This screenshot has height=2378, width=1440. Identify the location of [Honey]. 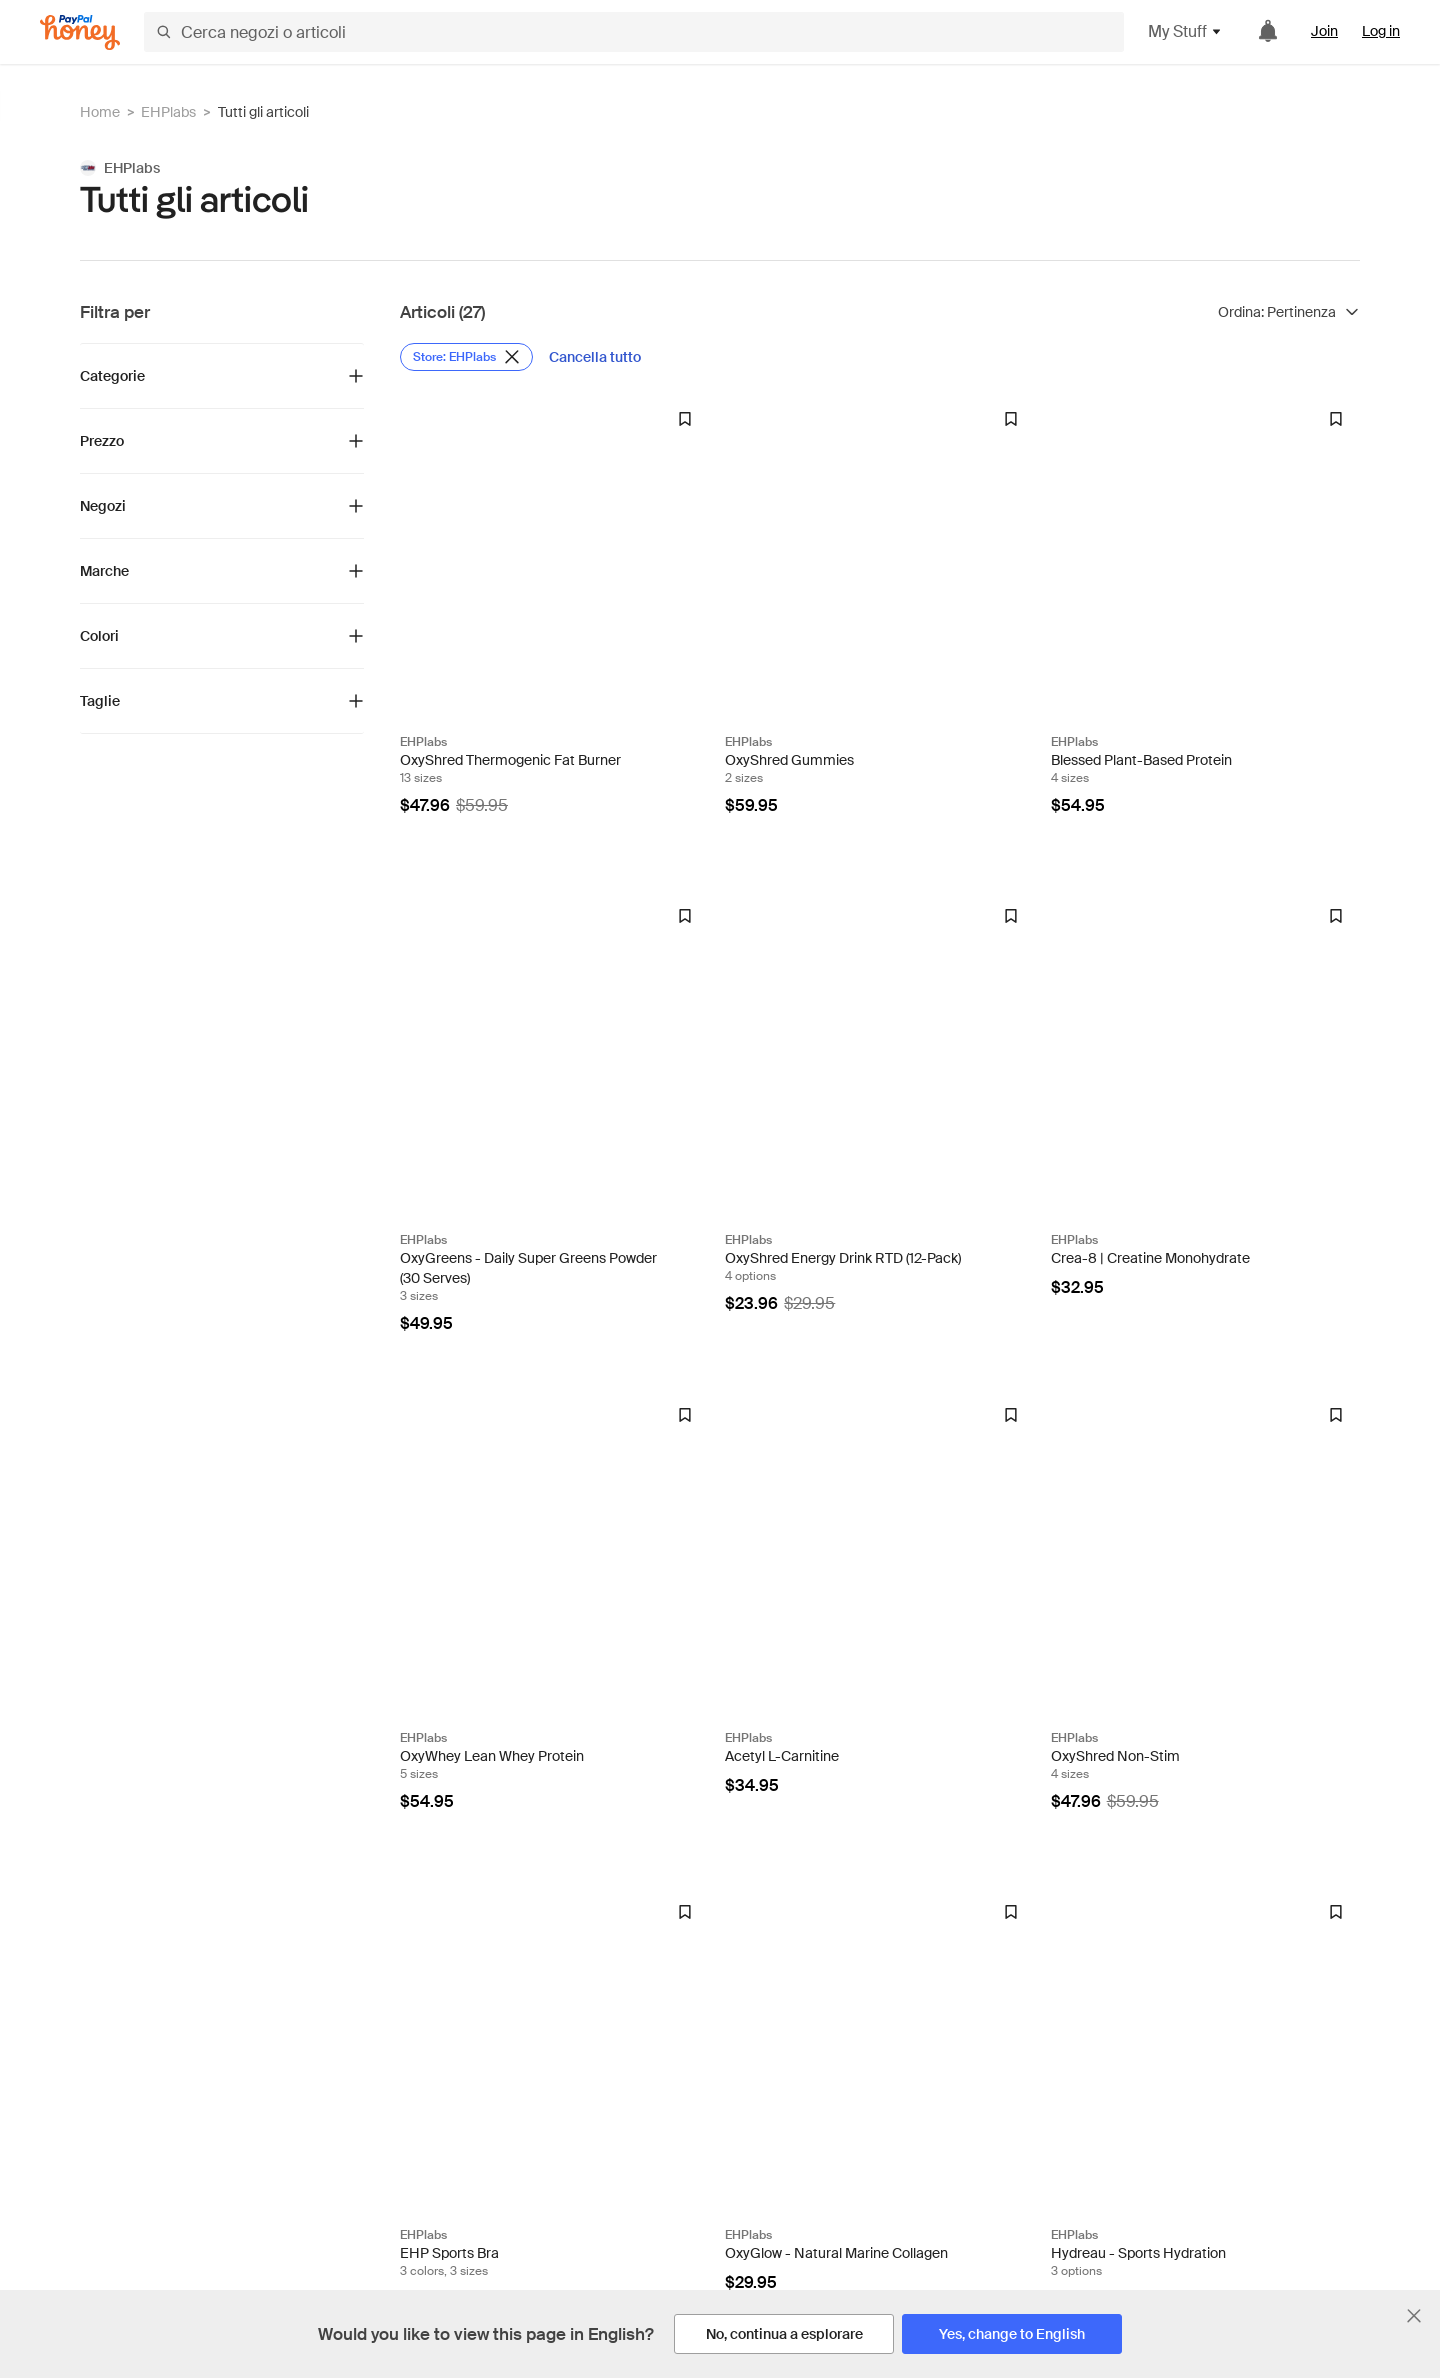
(80, 32).